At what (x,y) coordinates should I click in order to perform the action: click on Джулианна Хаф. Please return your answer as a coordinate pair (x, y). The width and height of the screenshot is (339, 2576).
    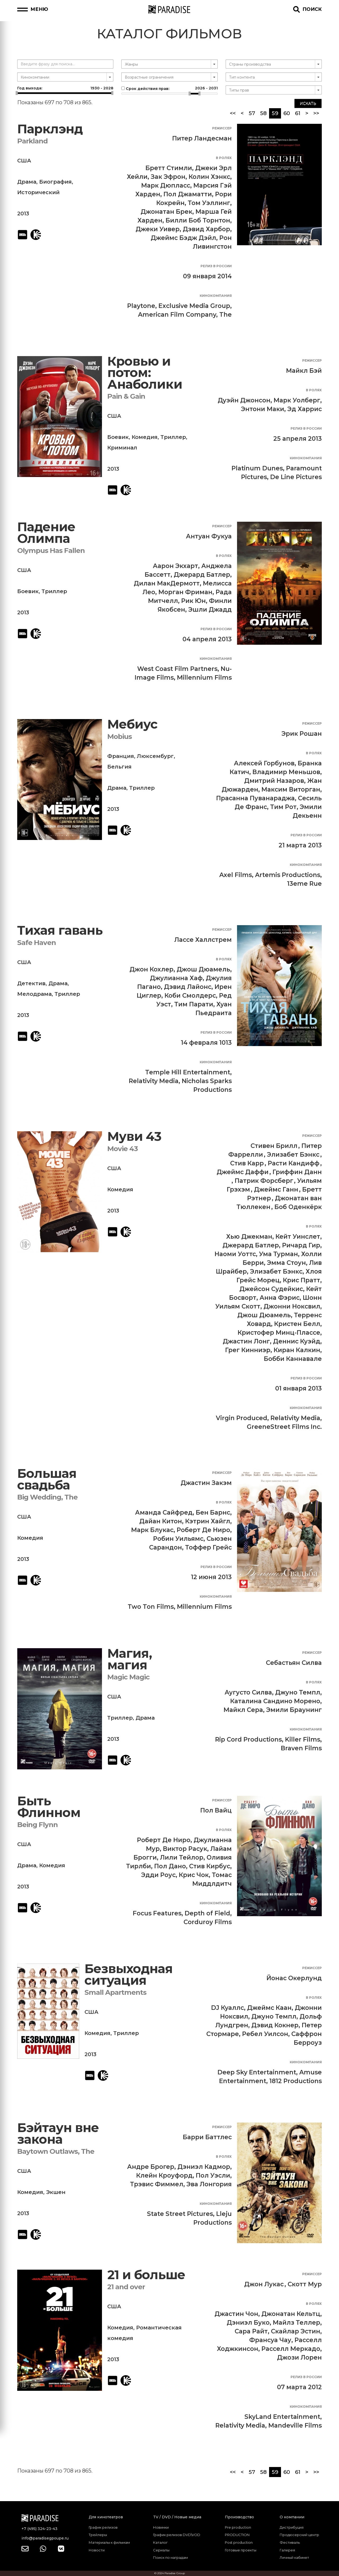
    Looking at the image, I should click on (176, 978).